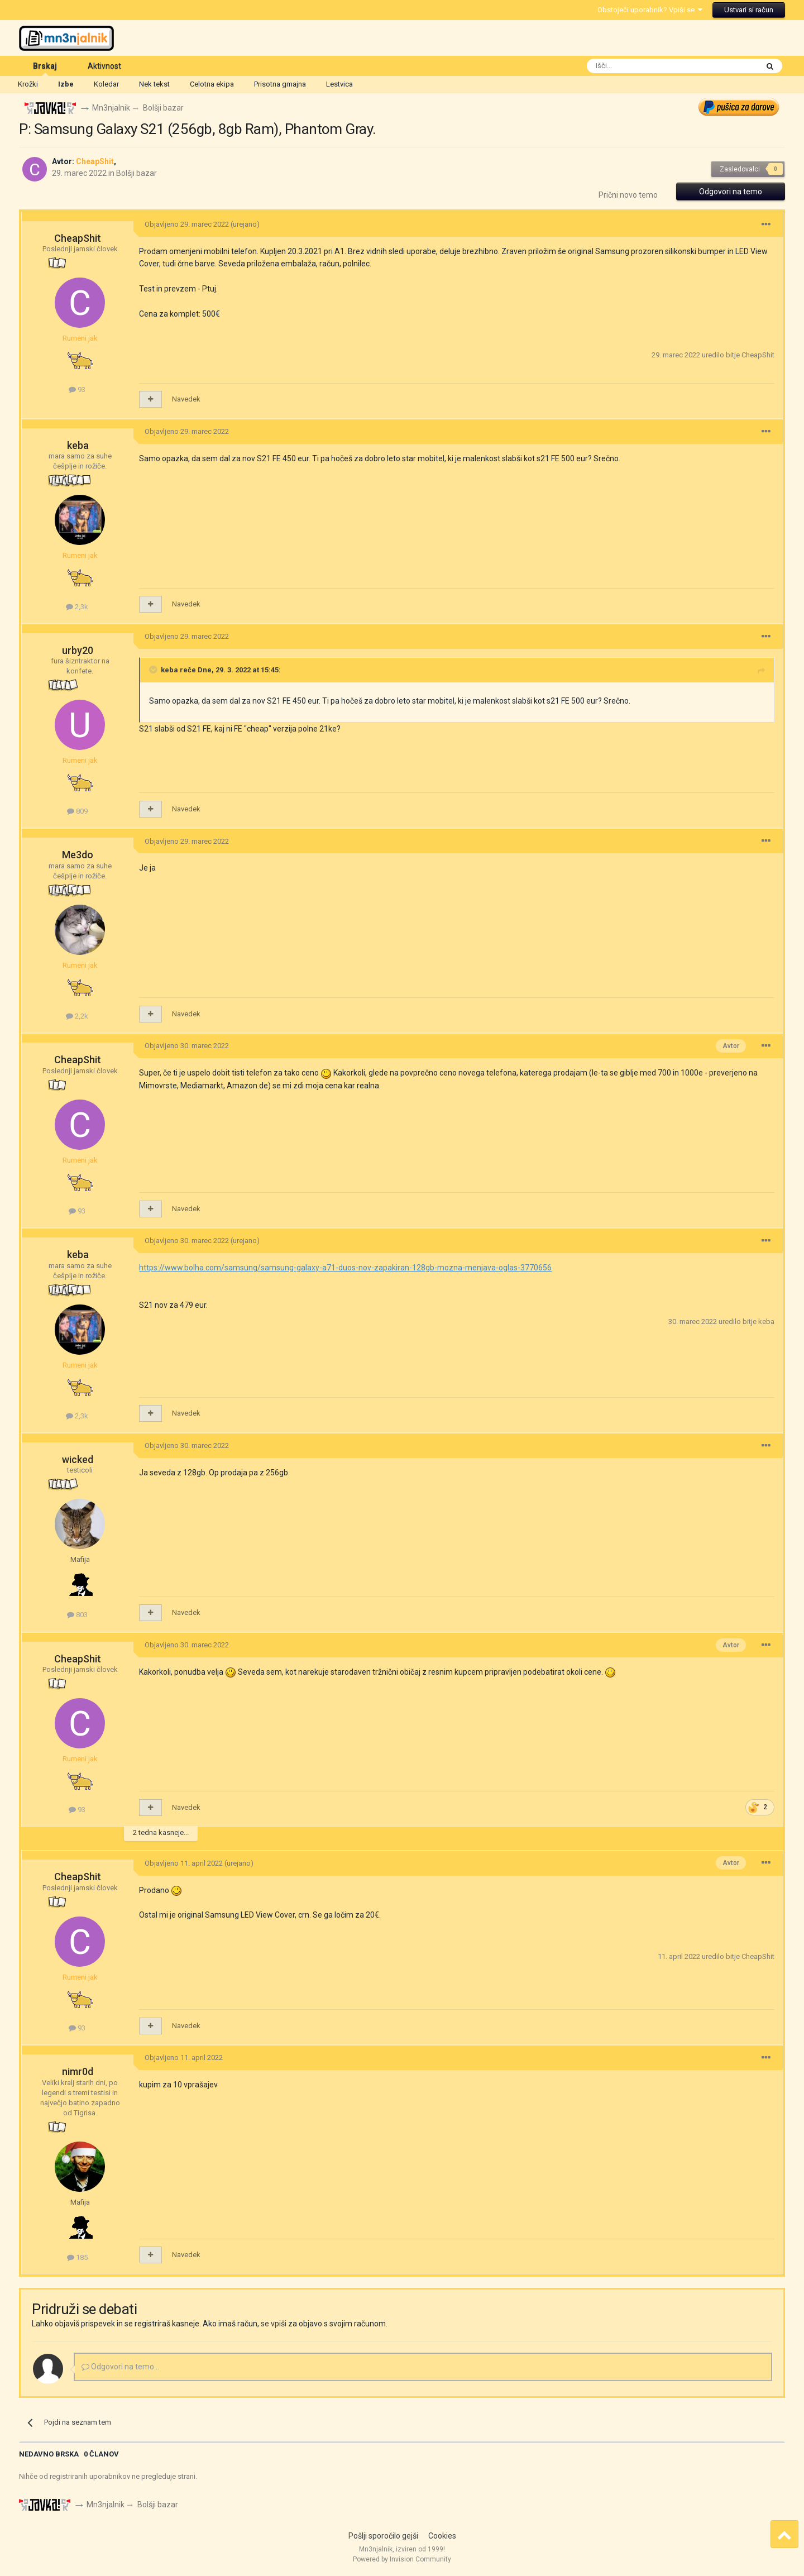 Image resolution: width=804 pixels, height=2576 pixels. Describe the element at coordinates (77, 811) in the screenshot. I see `809` at that location.